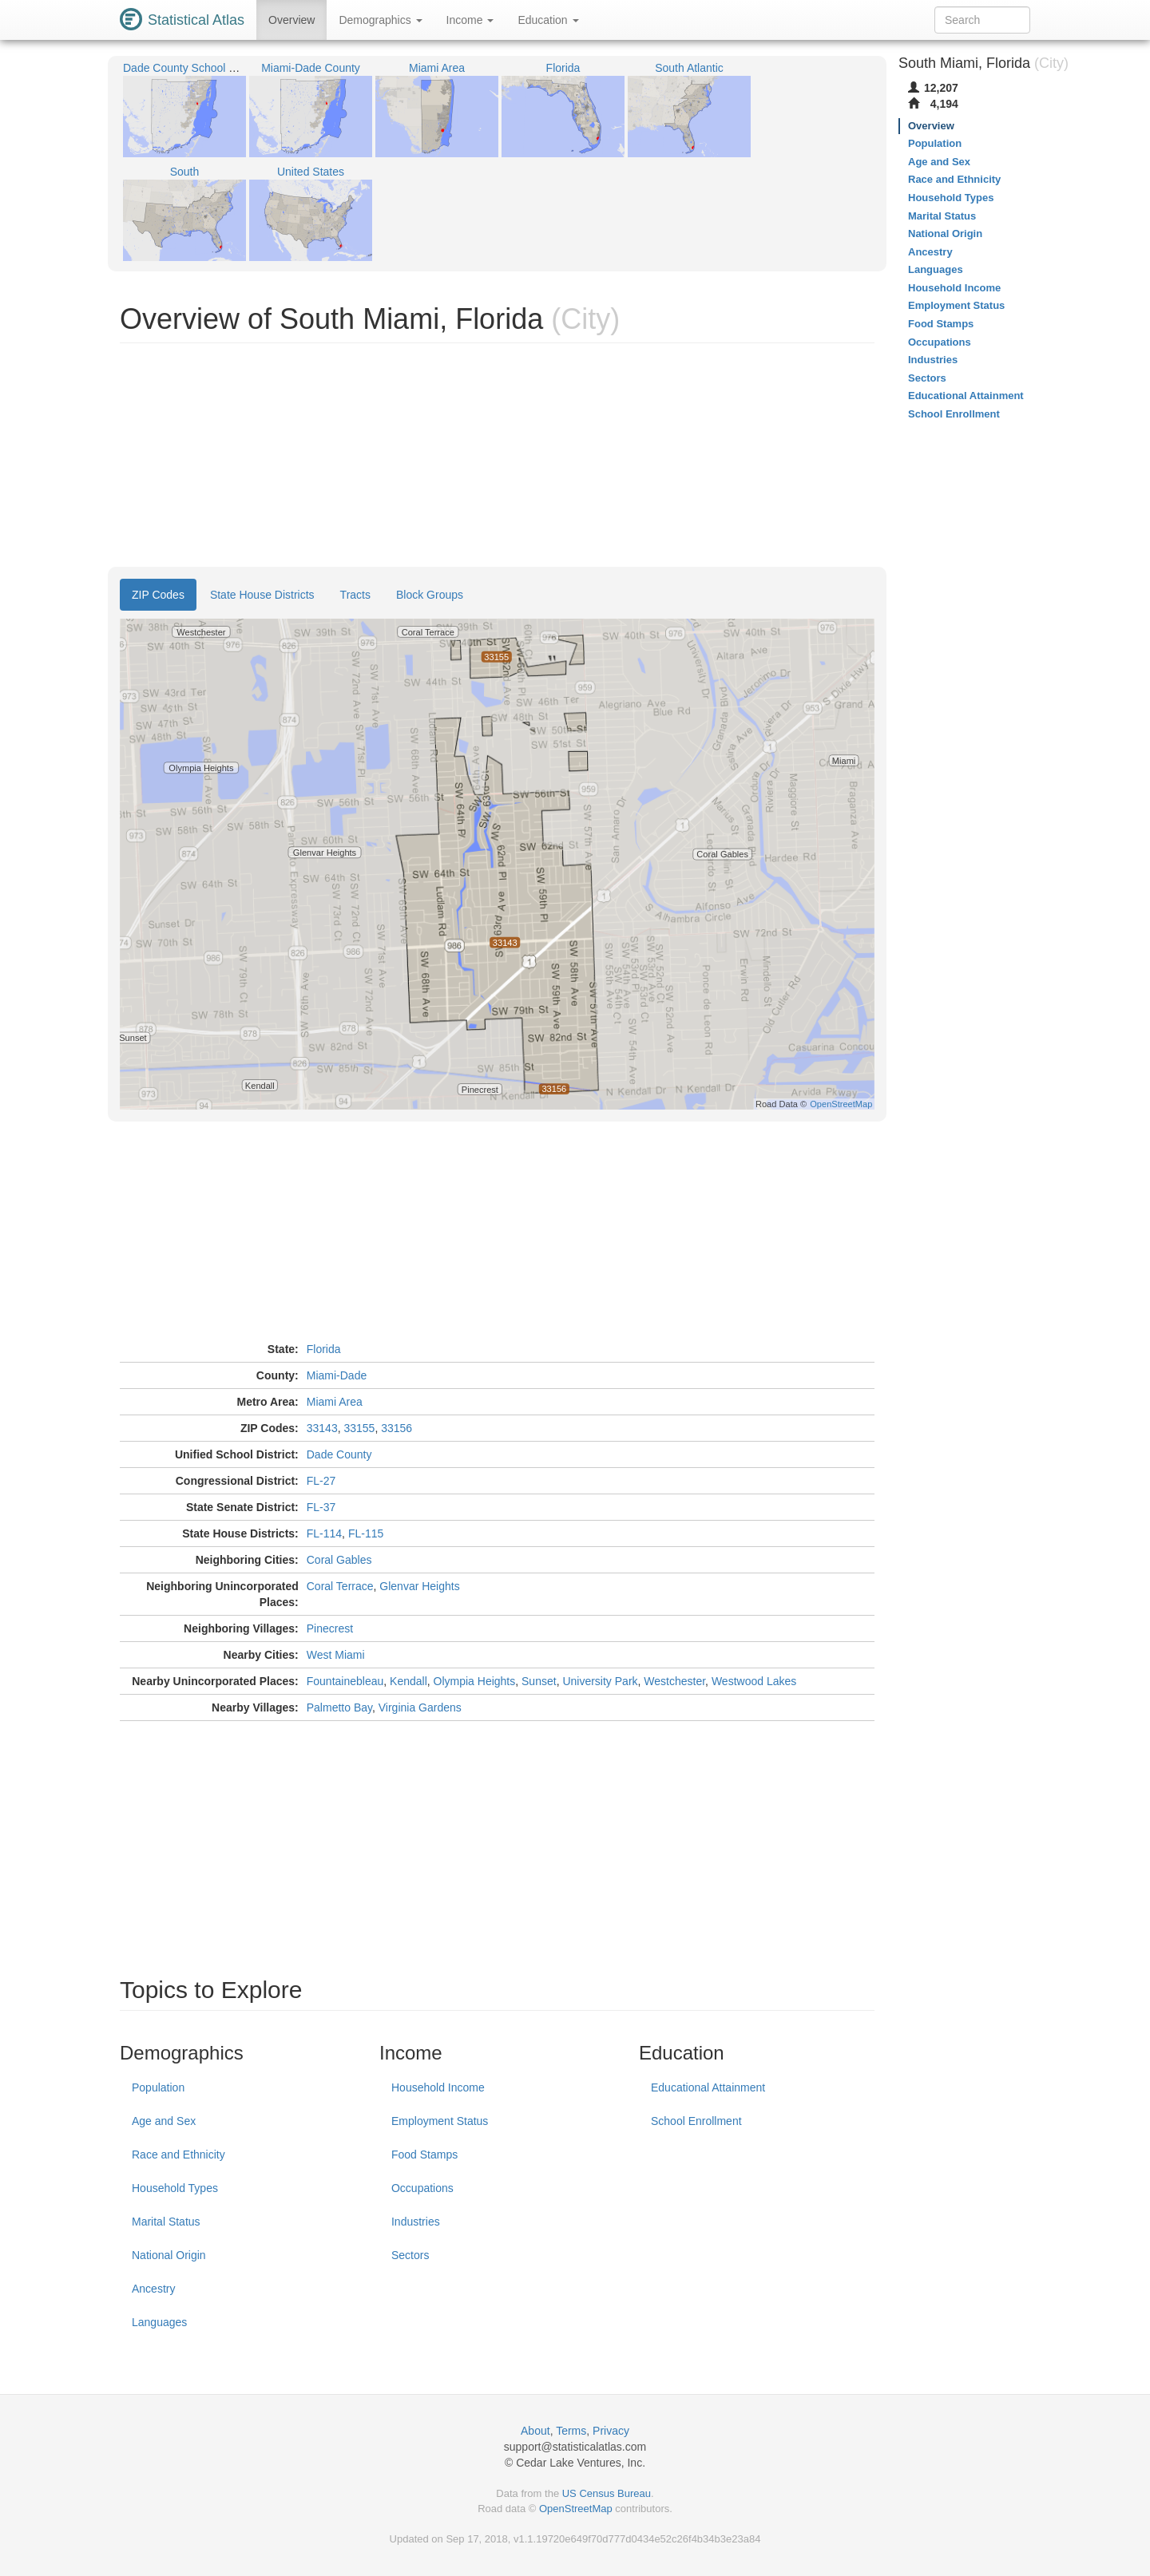 This screenshot has height=2576, width=1150. What do you see at coordinates (359, 1428) in the screenshot?
I see `33155` at bounding box center [359, 1428].